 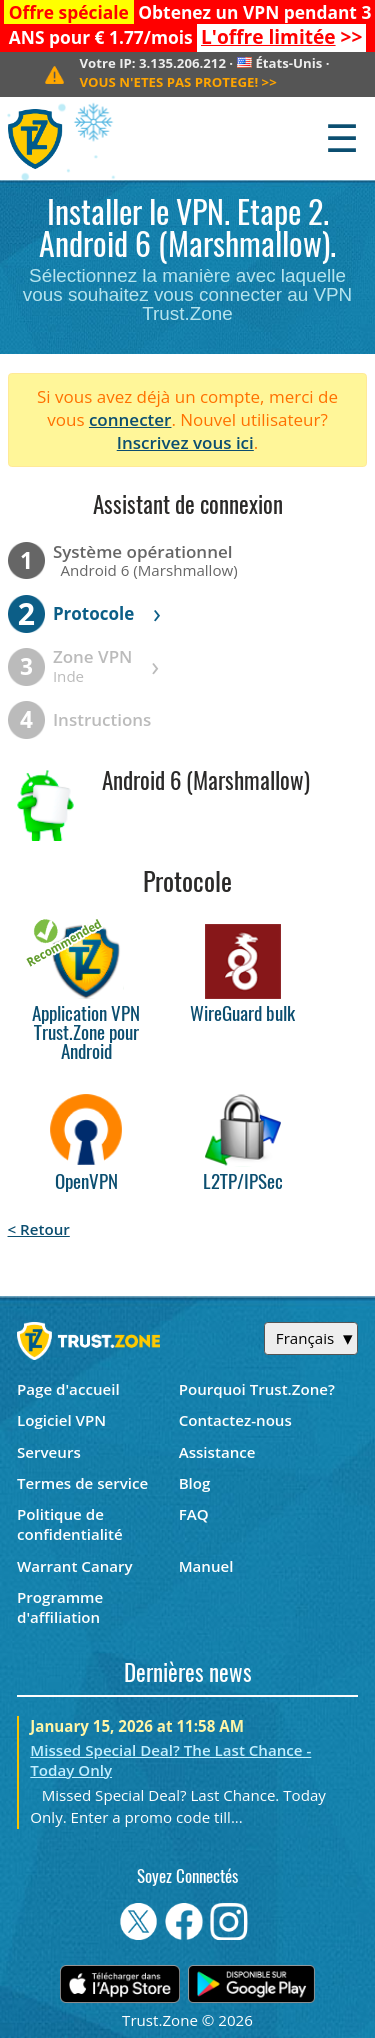 I want to click on connecter, so click(x=130, y=419).